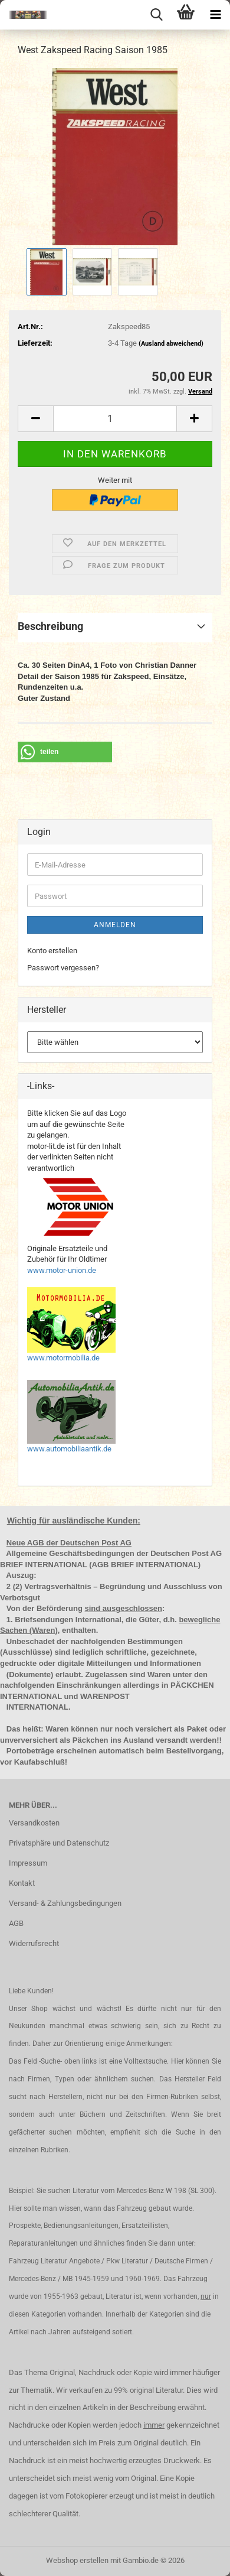  I want to click on www.motormobilia.de, so click(63, 1357).